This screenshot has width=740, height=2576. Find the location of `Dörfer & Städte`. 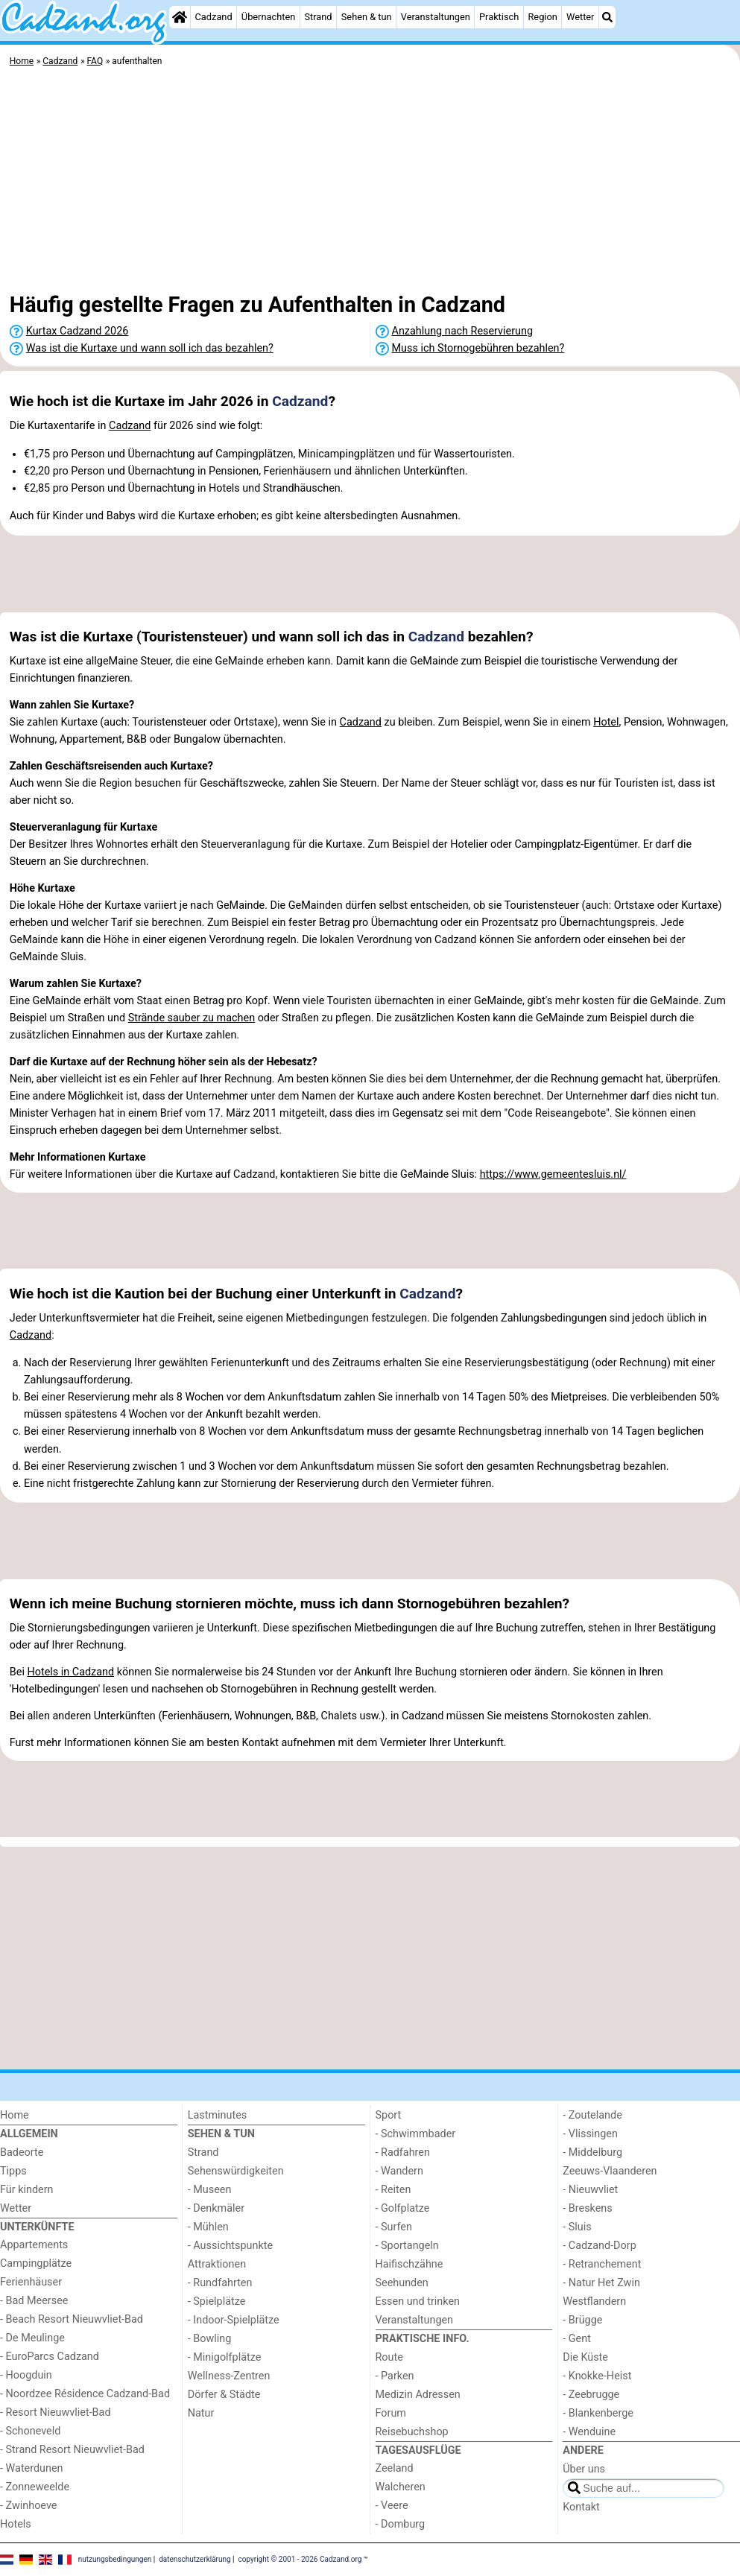

Dörfer & Städte is located at coordinates (224, 2394).